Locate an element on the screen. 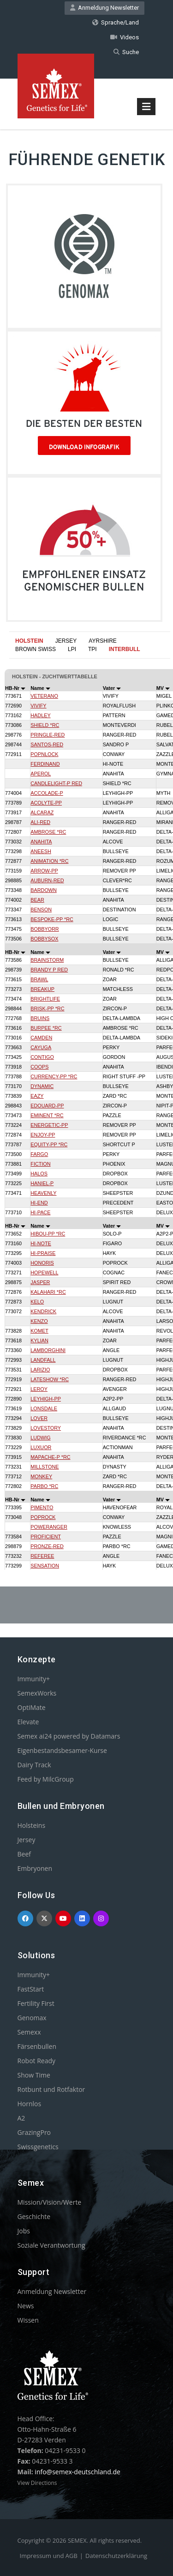  GrazingPro is located at coordinates (34, 2132).